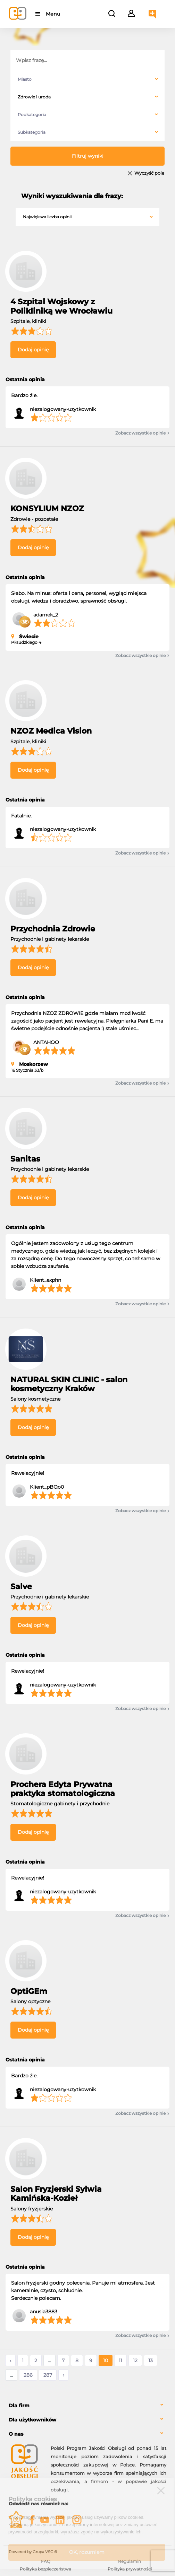 This screenshot has width=175, height=2576. Describe the element at coordinates (135, 2360) in the screenshot. I see `12` at that location.